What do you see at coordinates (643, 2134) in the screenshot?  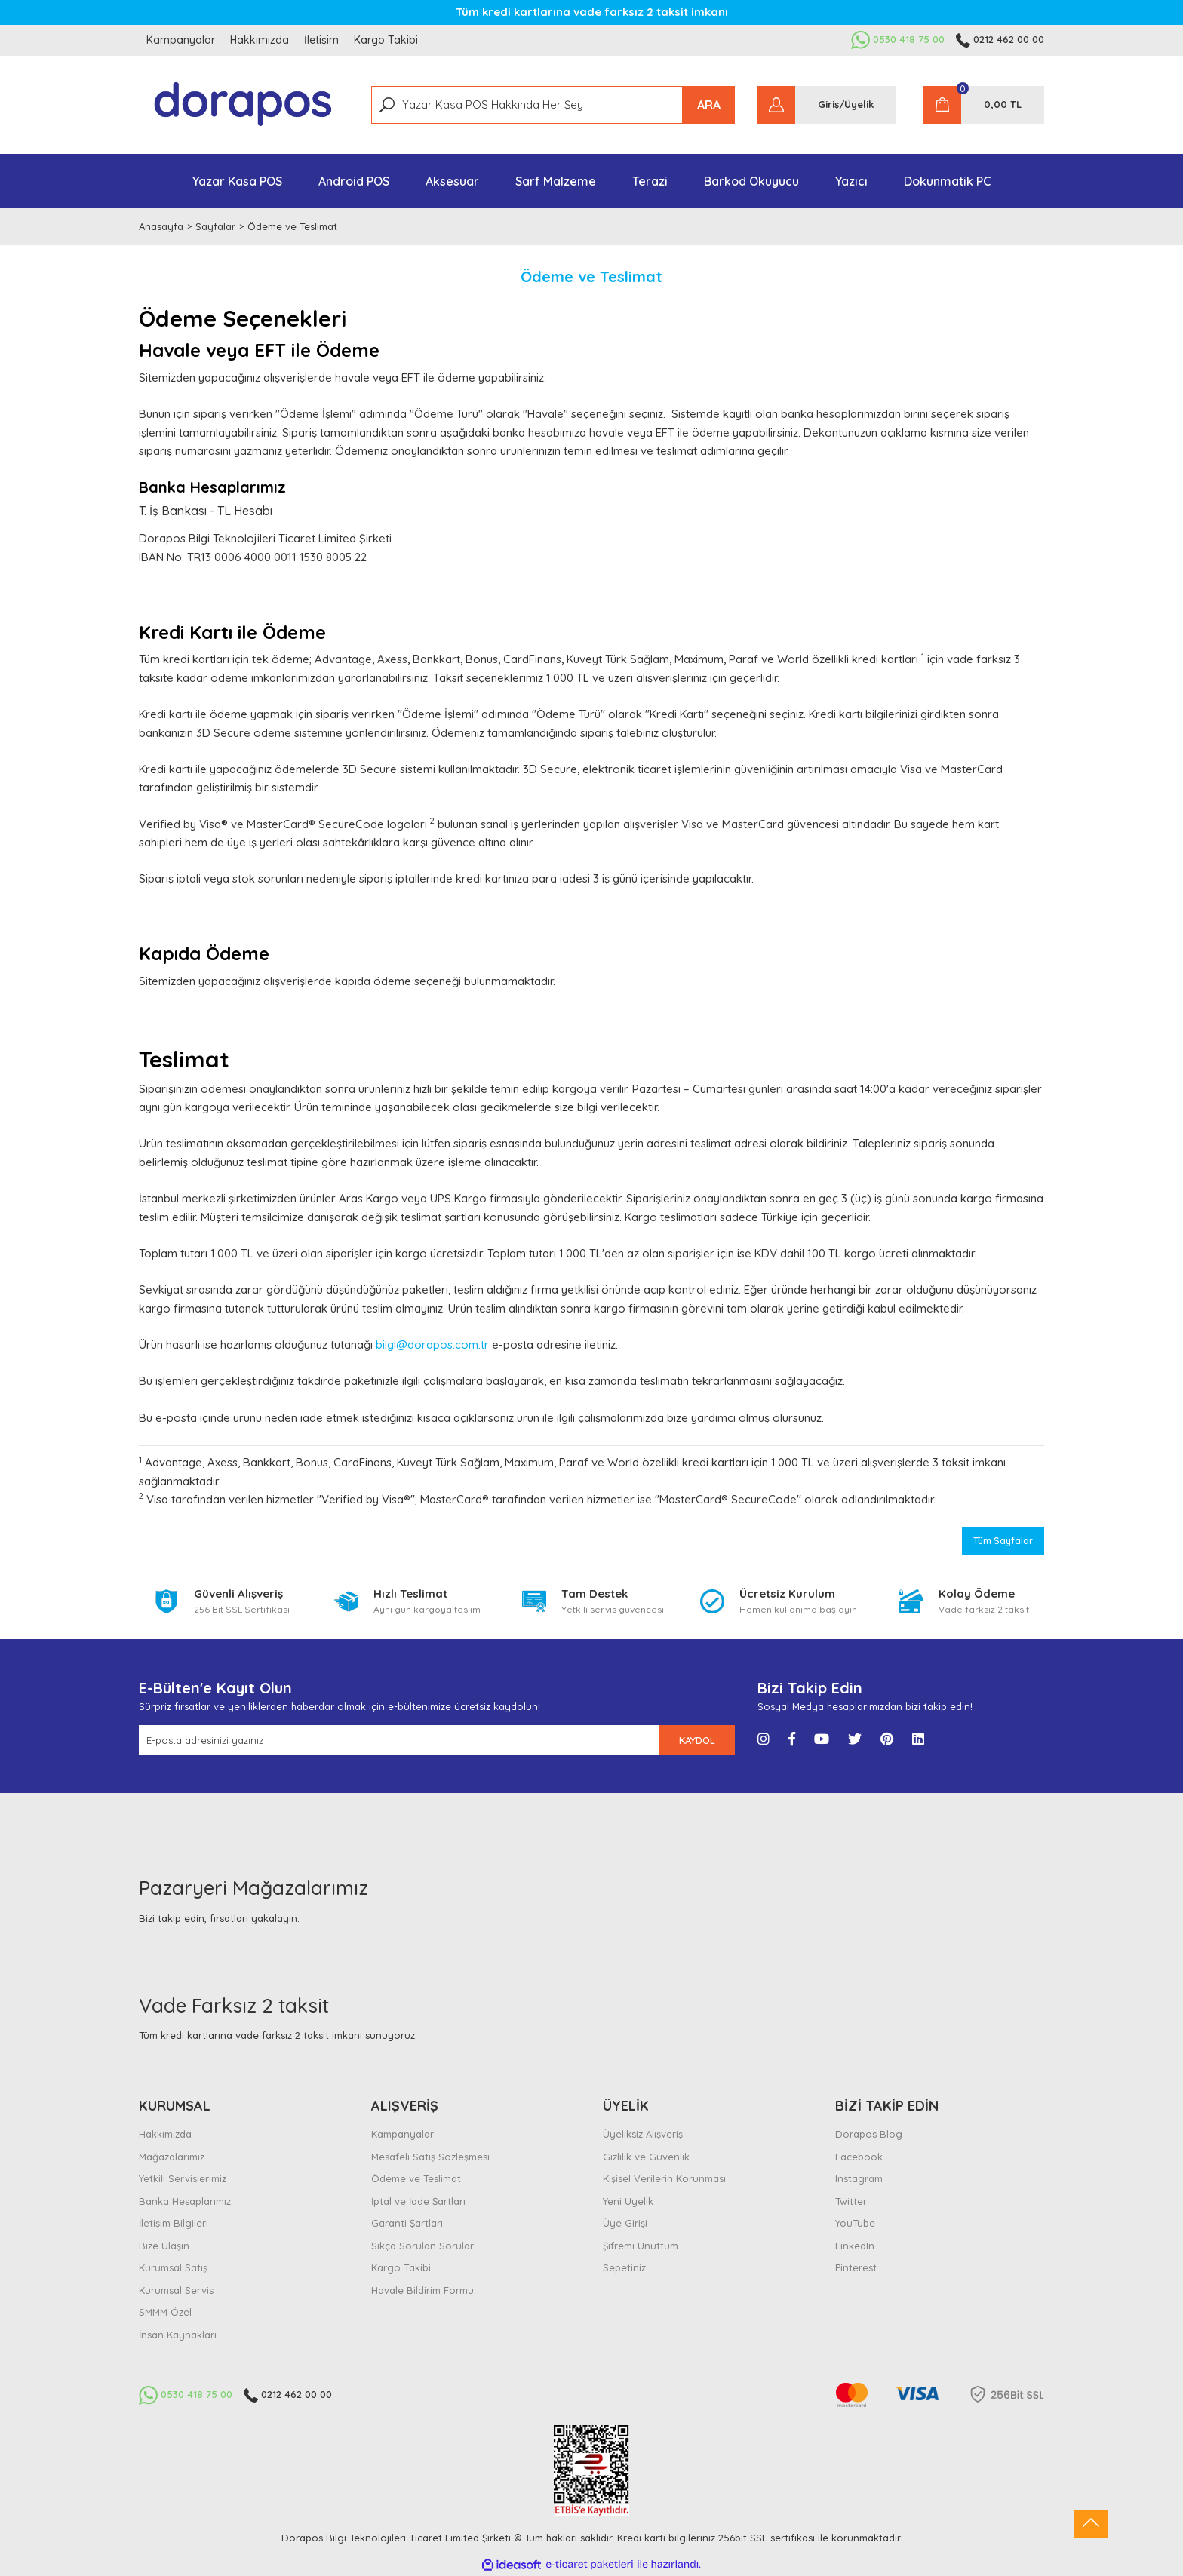 I see `Üyeliksiz Alışveriş` at bounding box center [643, 2134].